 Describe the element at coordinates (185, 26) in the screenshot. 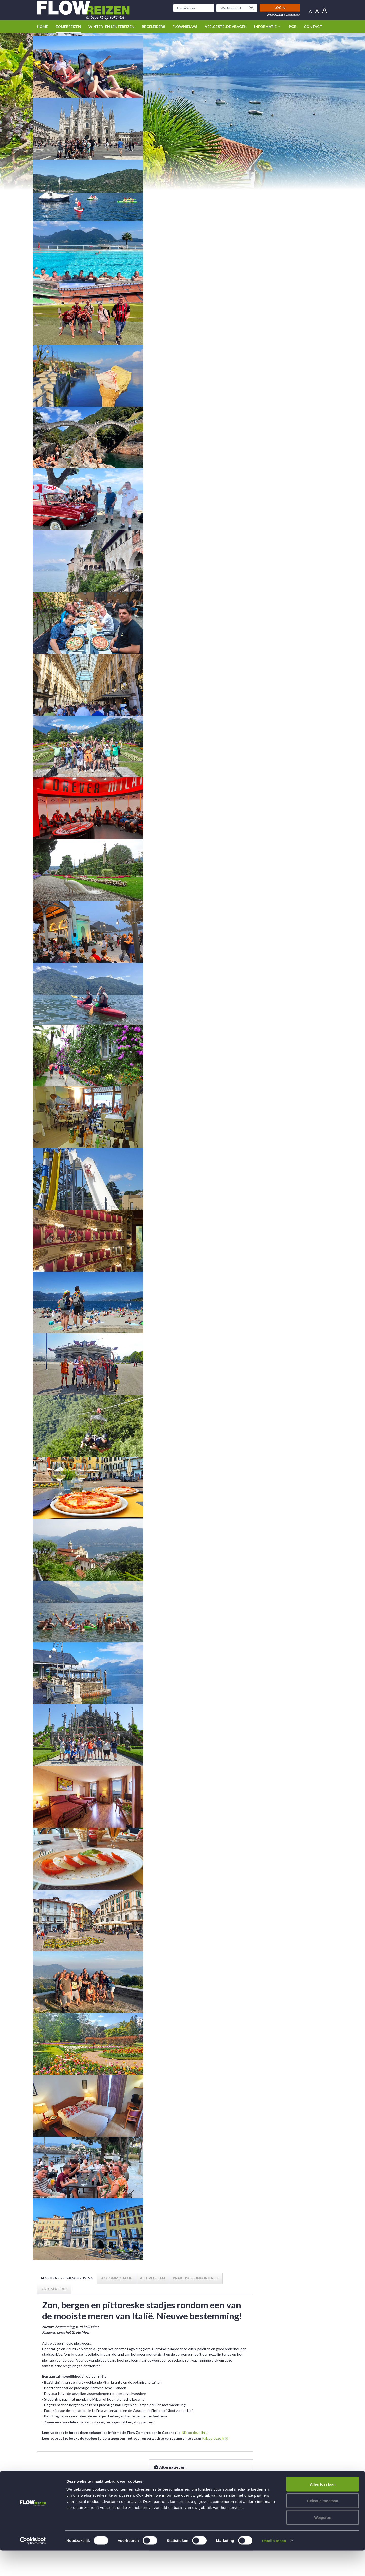

I see `Flownieuws` at that location.